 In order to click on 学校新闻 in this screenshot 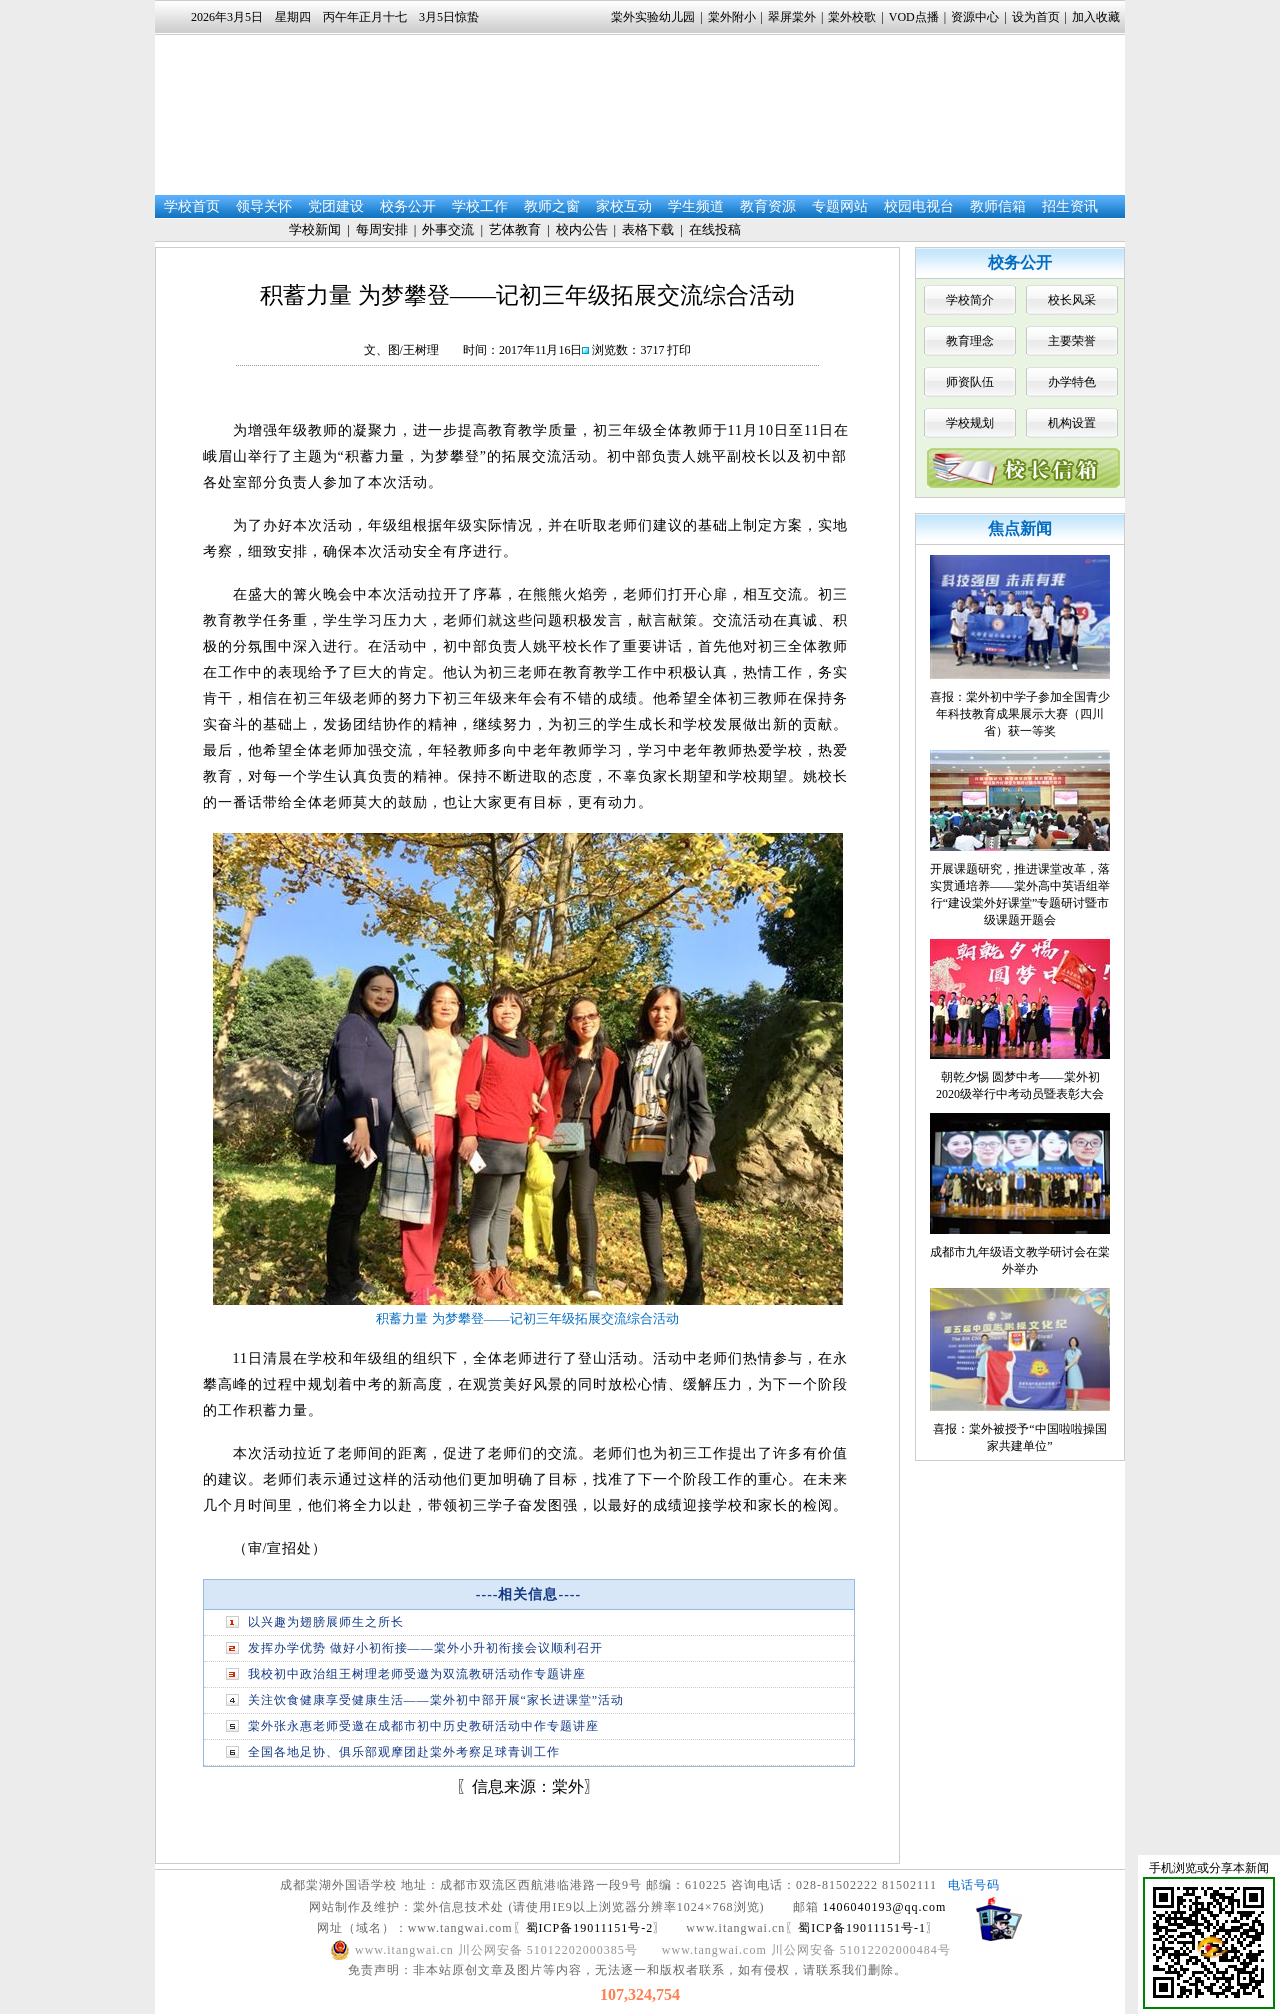, I will do `click(315, 229)`.